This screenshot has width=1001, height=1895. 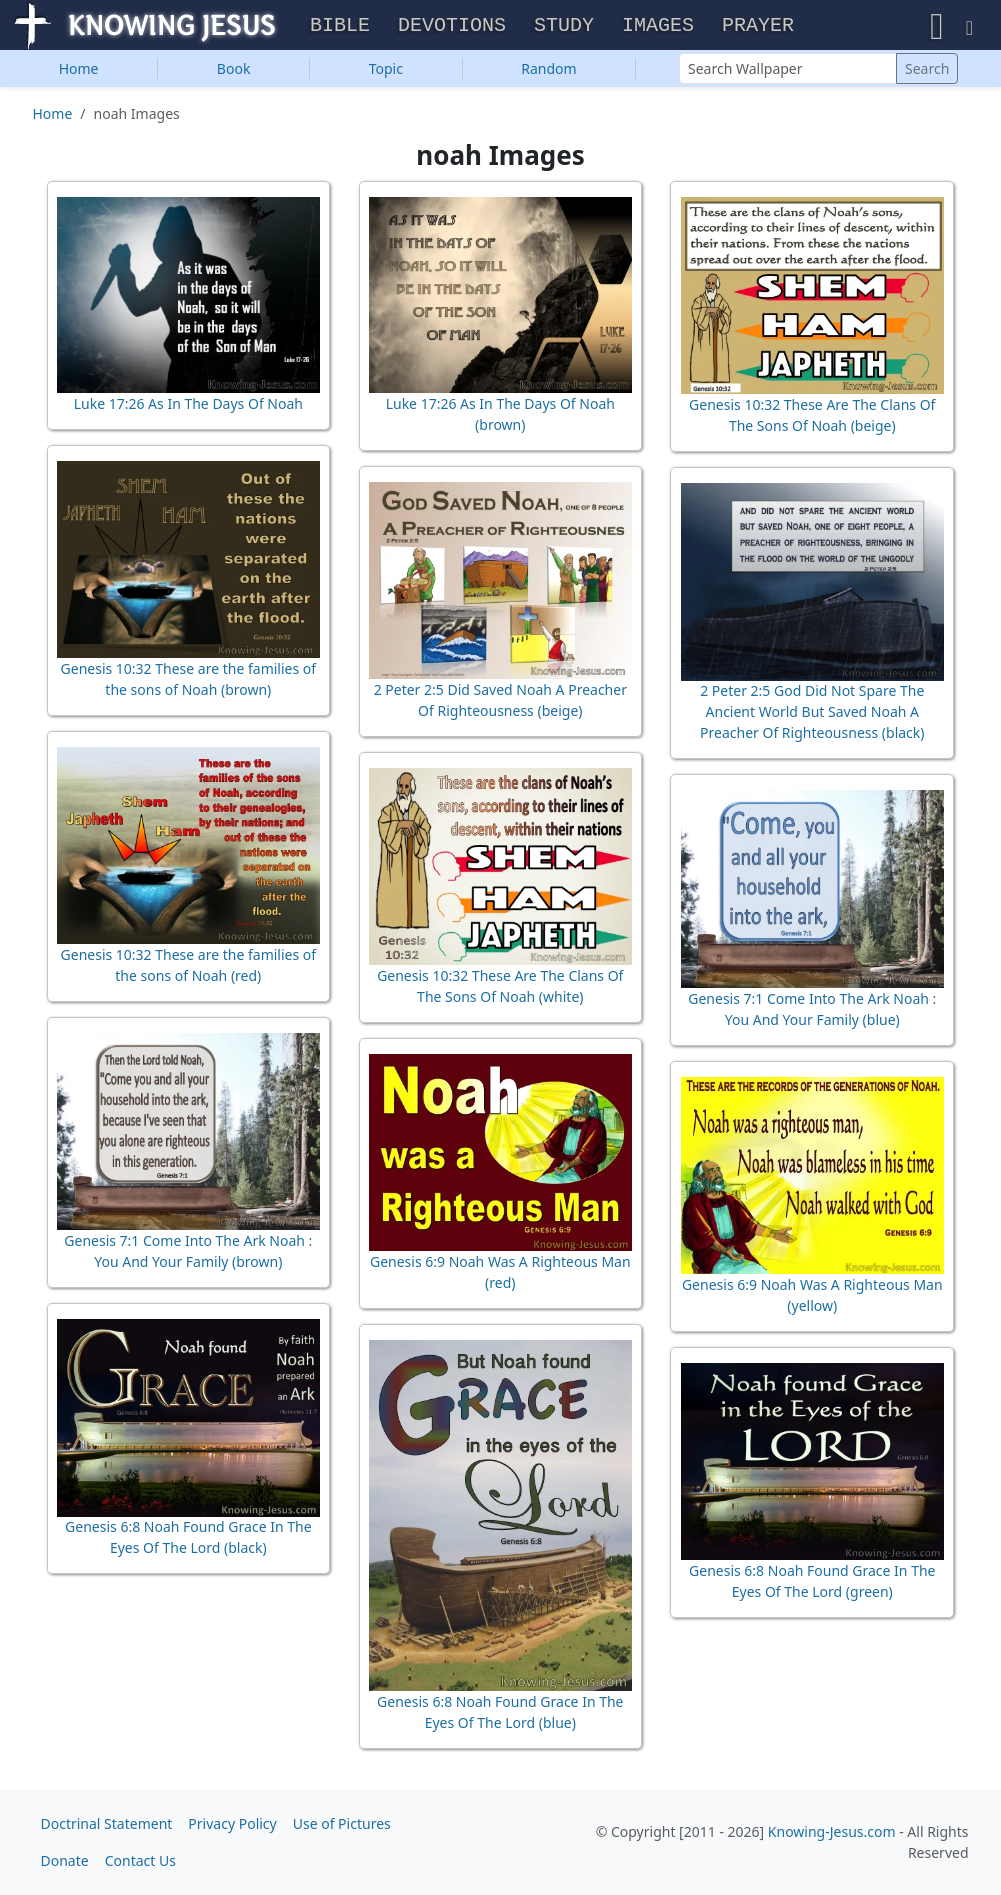 What do you see at coordinates (812, 713) in the screenshot?
I see `2 Peter 2:5 God Did Not Spare The Ancient World But Saved Noah A Preacher Of Righteousness (black)` at bounding box center [812, 713].